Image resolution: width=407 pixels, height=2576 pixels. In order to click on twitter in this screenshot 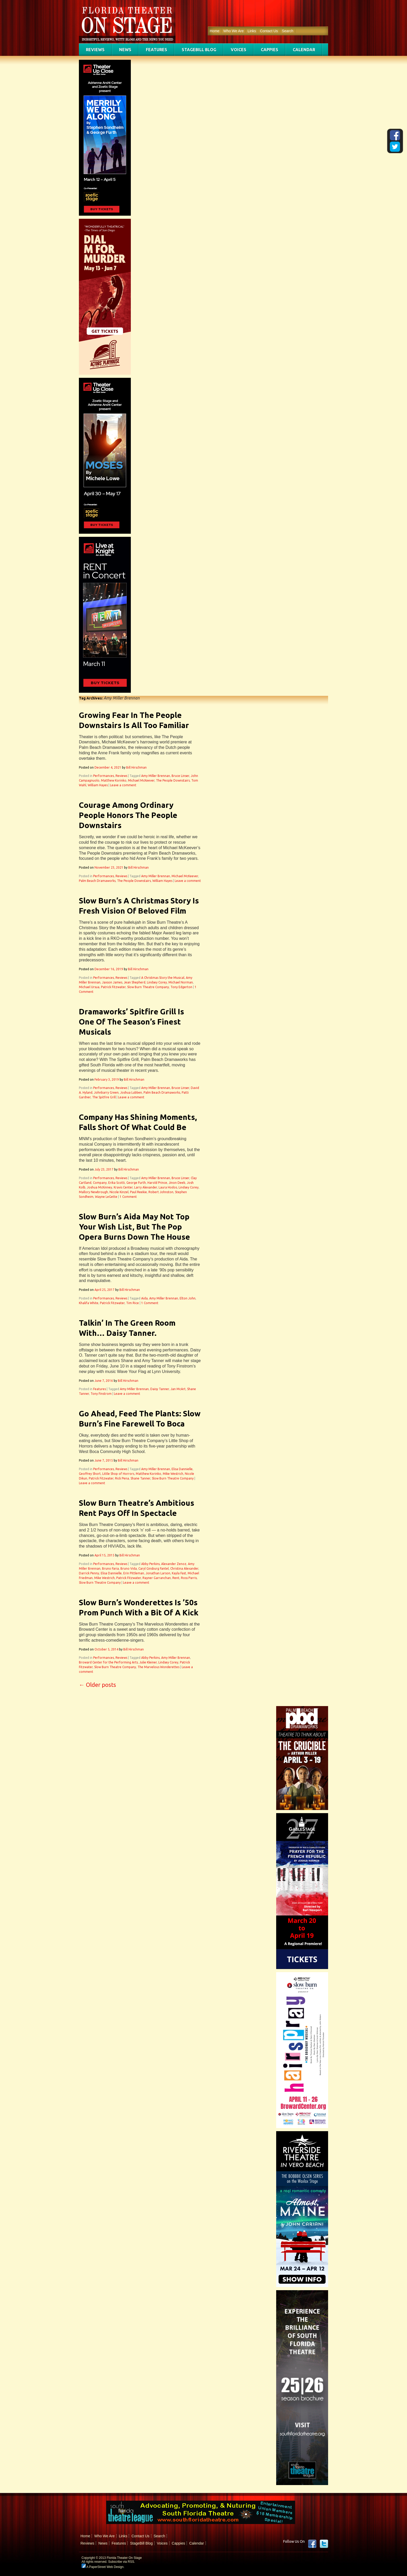, I will do `click(324, 2544)`.